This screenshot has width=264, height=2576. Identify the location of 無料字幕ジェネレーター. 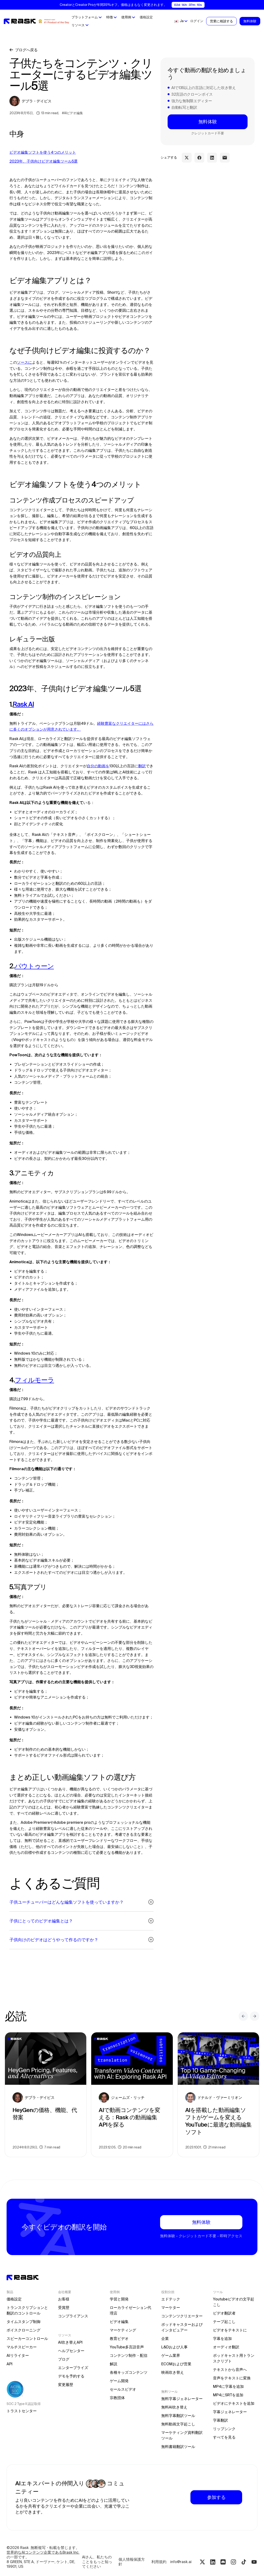
(182, 2399).